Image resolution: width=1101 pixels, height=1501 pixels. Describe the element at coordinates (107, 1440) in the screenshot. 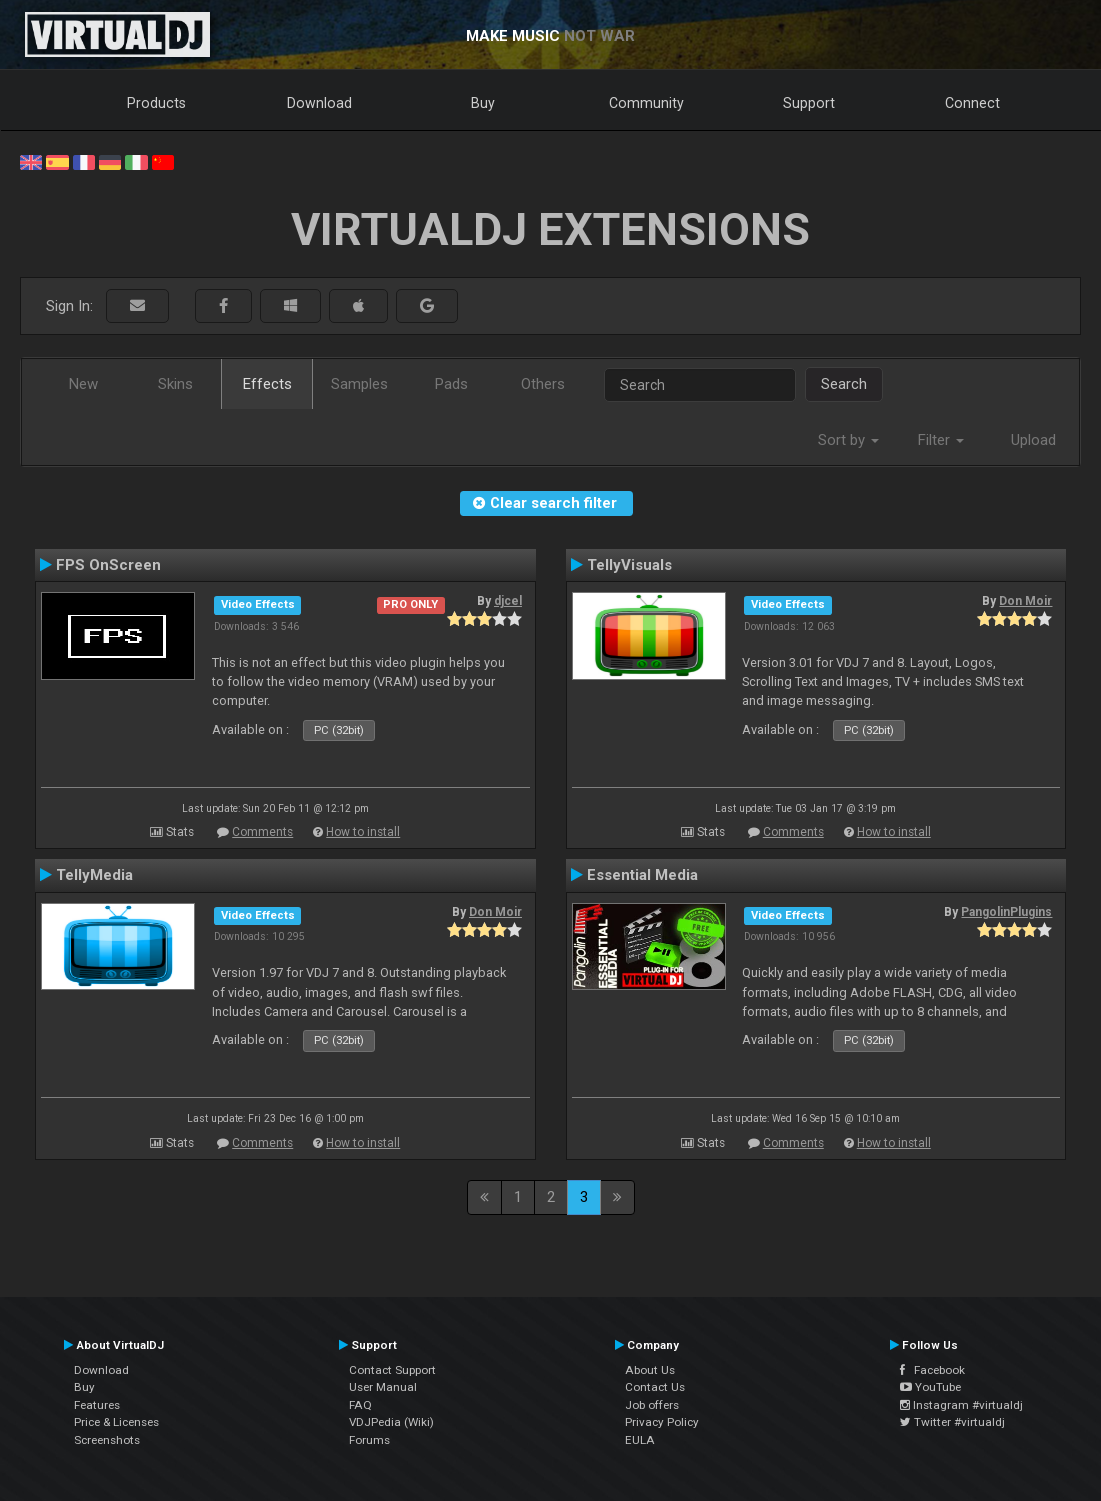

I see `Screenshots` at that location.